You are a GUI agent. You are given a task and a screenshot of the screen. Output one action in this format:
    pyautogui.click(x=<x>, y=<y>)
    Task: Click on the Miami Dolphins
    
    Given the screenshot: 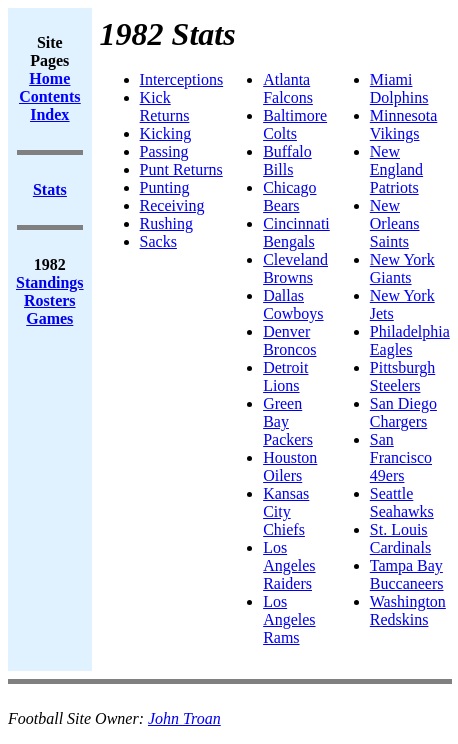 What is the action you would take?
    pyautogui.click(x=399, y=88)
    